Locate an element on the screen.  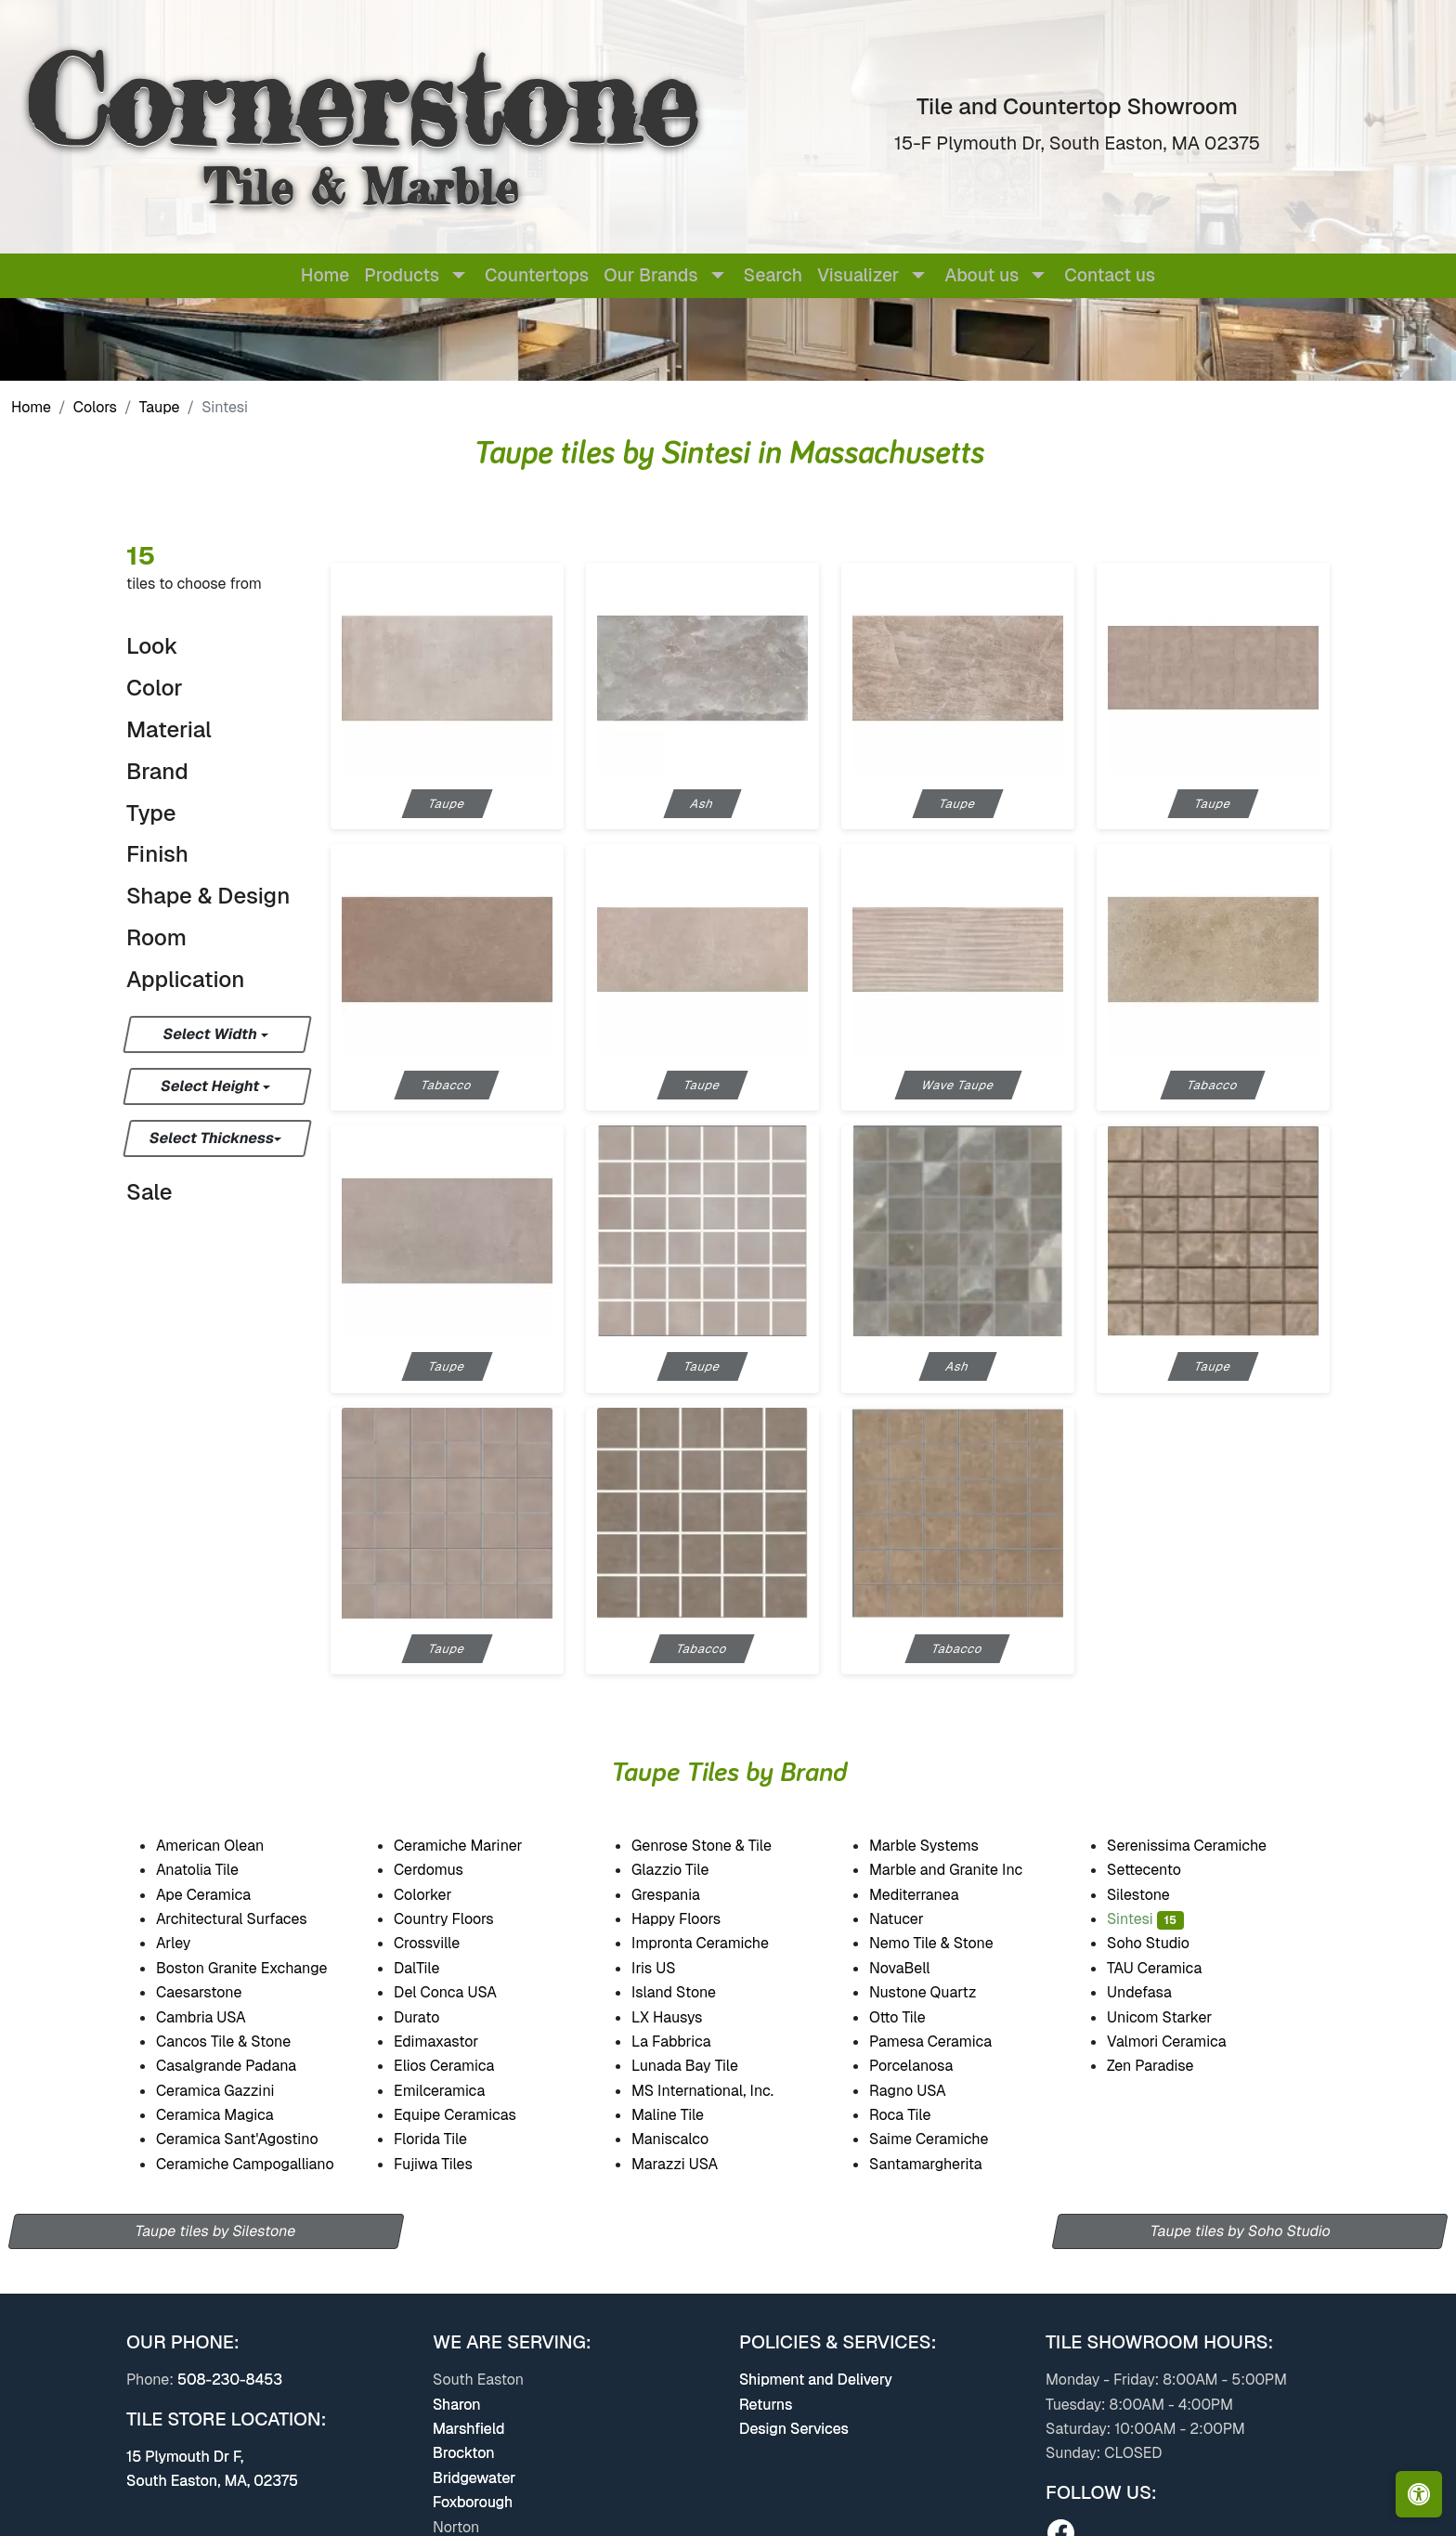
Boston Granite Exchange is located at coordinates (254, 1968).